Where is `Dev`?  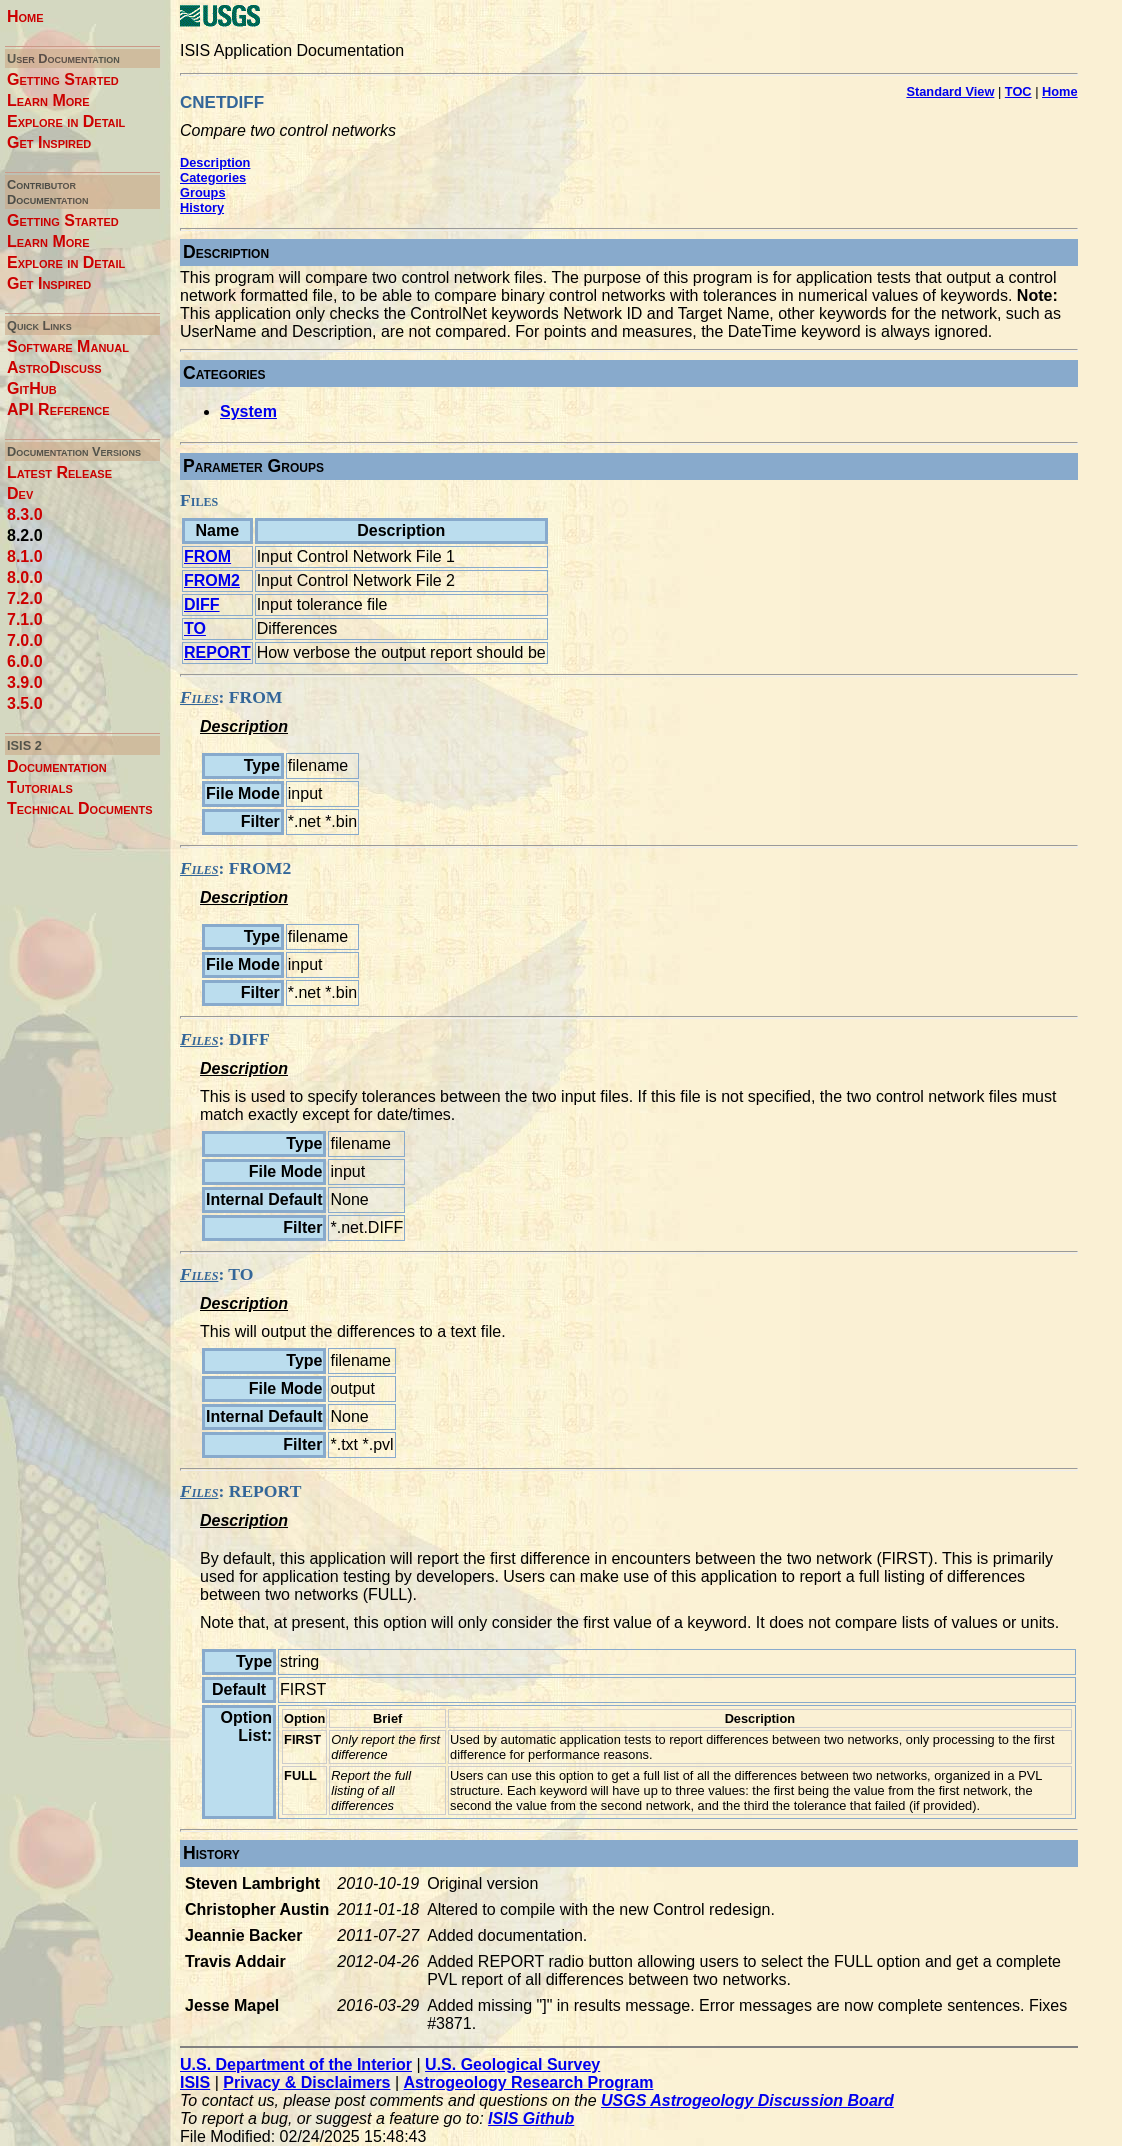
Dev is located at coordinates (20, 493).